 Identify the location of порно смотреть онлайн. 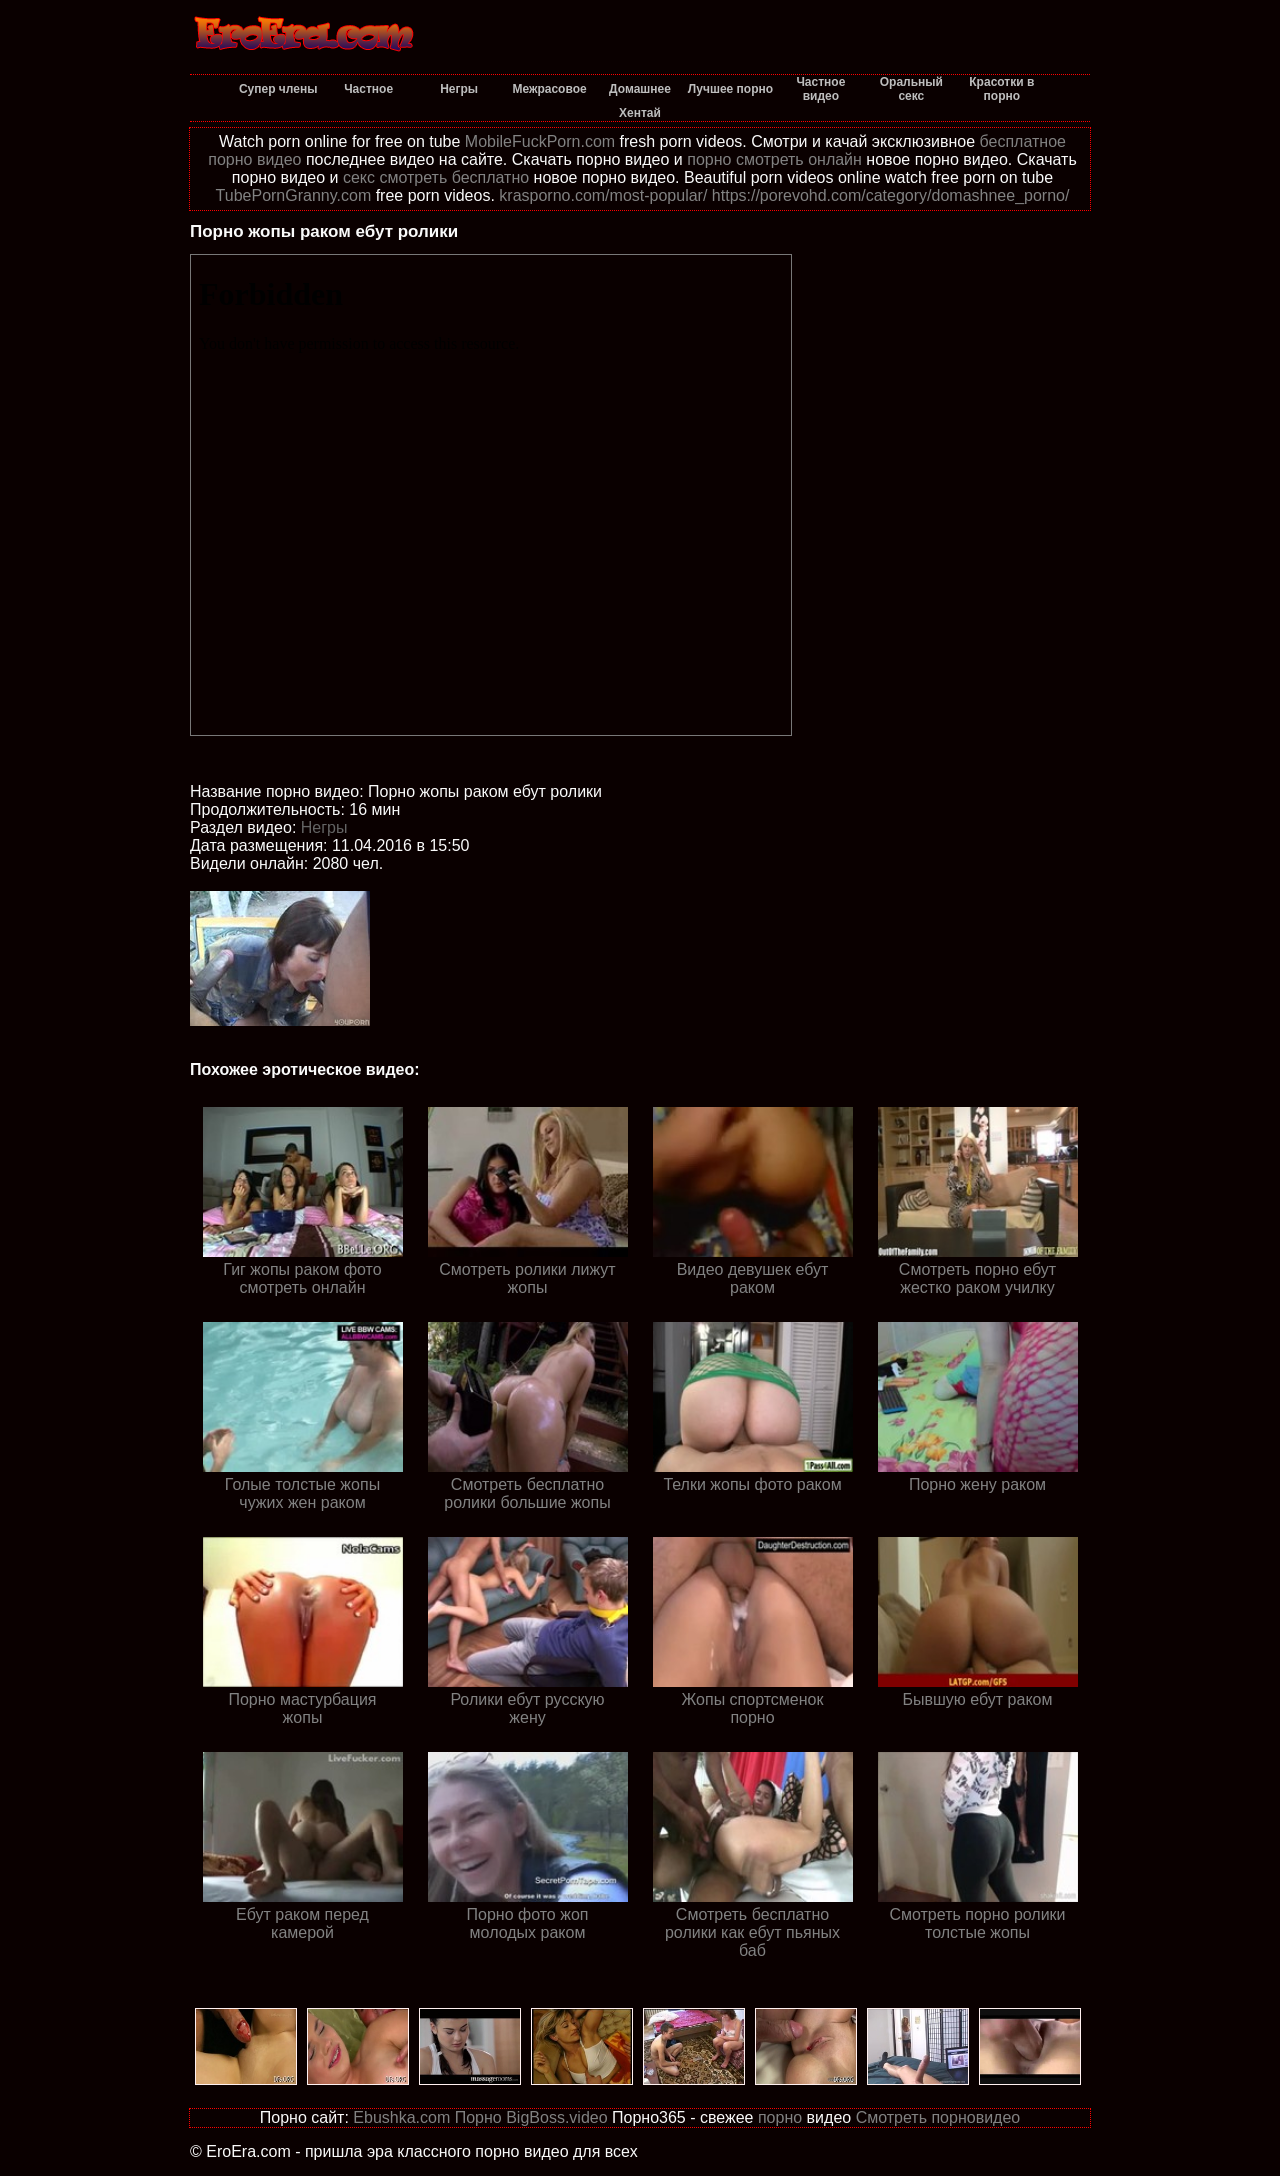
(774, 159).